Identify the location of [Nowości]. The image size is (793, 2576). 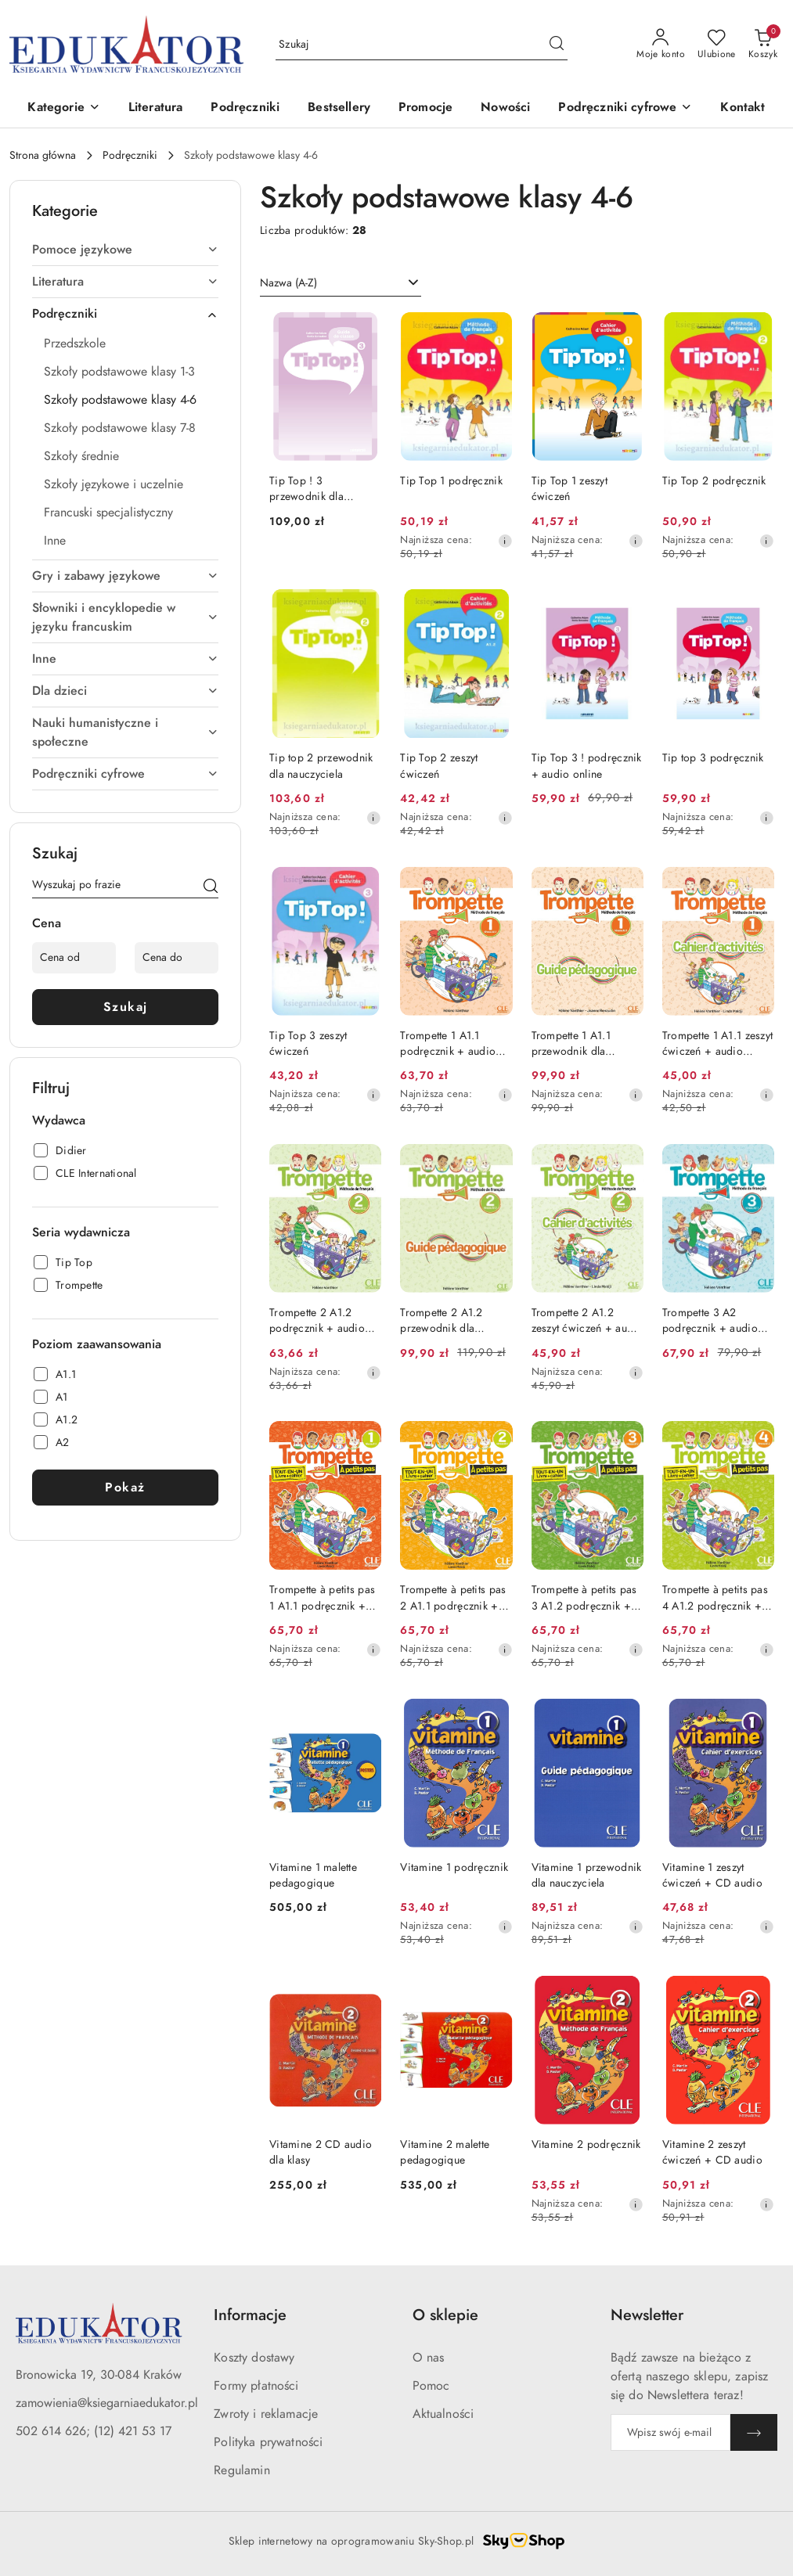
(505, 108).